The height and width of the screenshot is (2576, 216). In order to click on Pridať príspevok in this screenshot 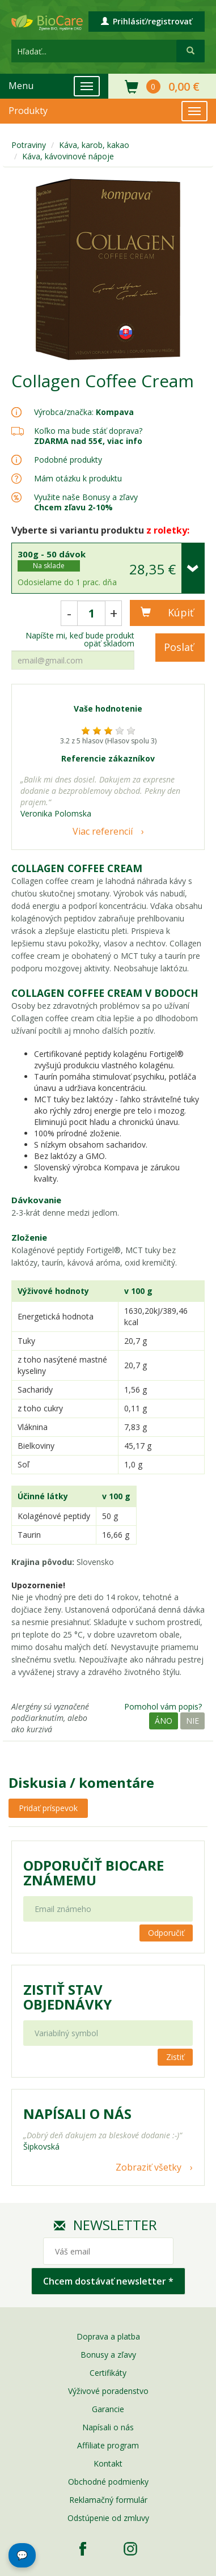, I will do `click(48, 1808)`.